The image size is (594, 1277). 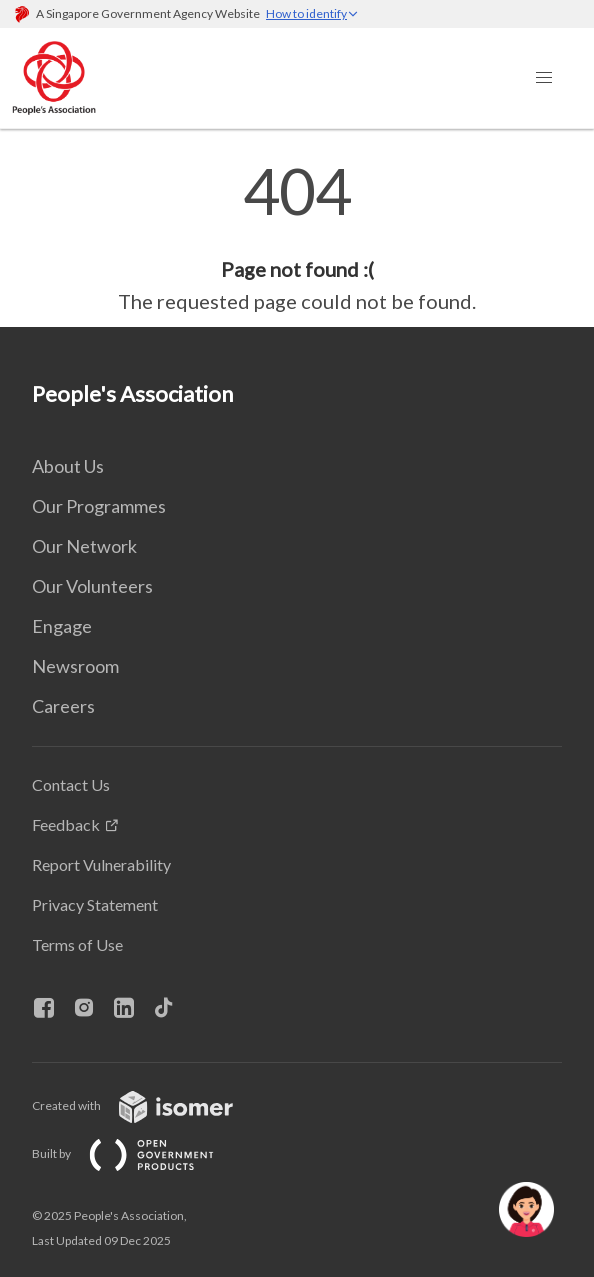 What do you see at coordinates (95, 904) in the screenshot?
I see `Privacy Statement` at bounding box center [95, 904].